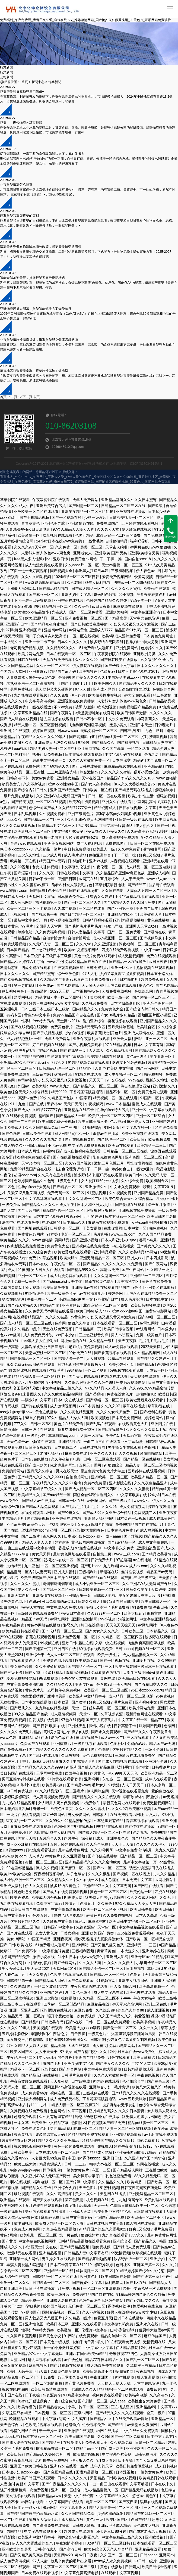 This screenshot has width=178, height=2576. I want to click on 国产精品国产自产拍高清av水多, so click(32, 2513).